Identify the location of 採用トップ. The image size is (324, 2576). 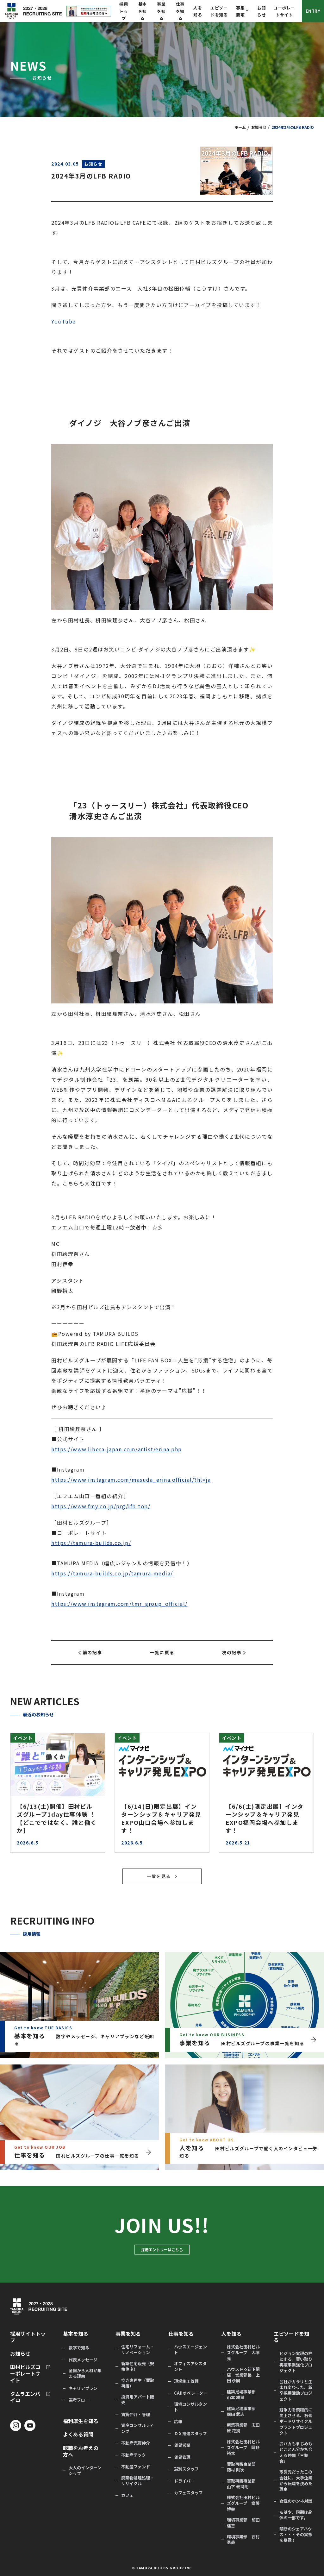
(123, 11).